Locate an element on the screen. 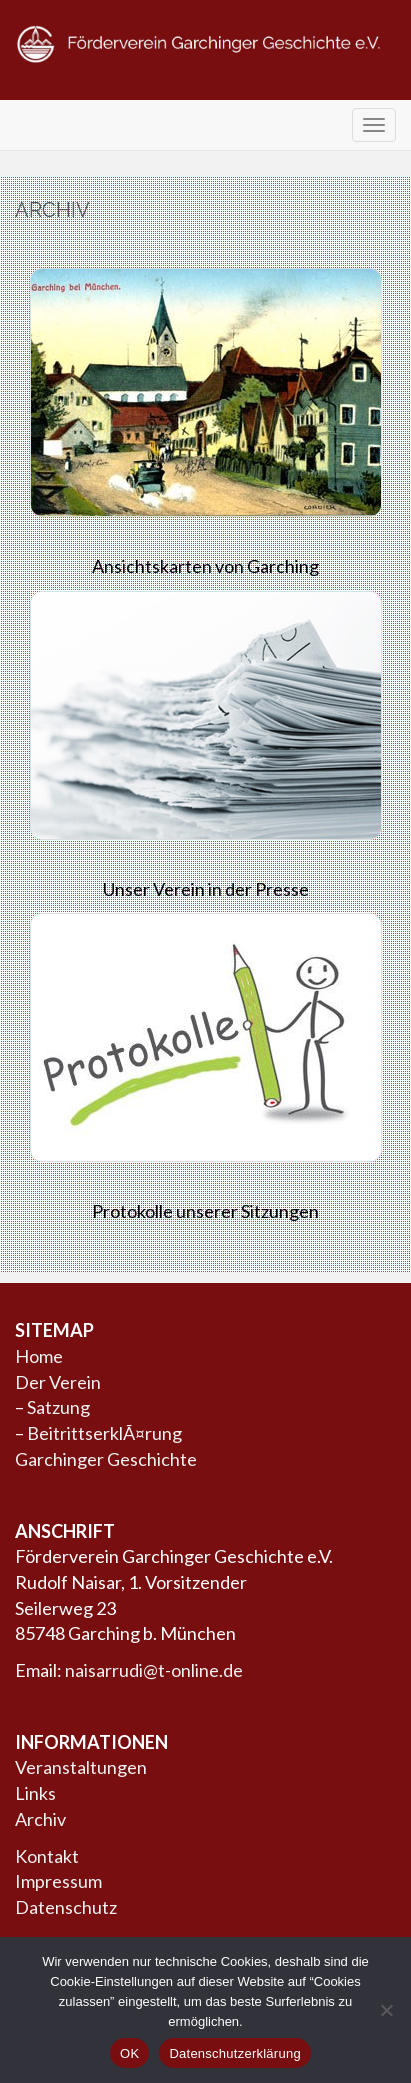 Image resolution: width=411 pixels, height=2083 pixels. Der Verein is located at coordinates (58, 1382).